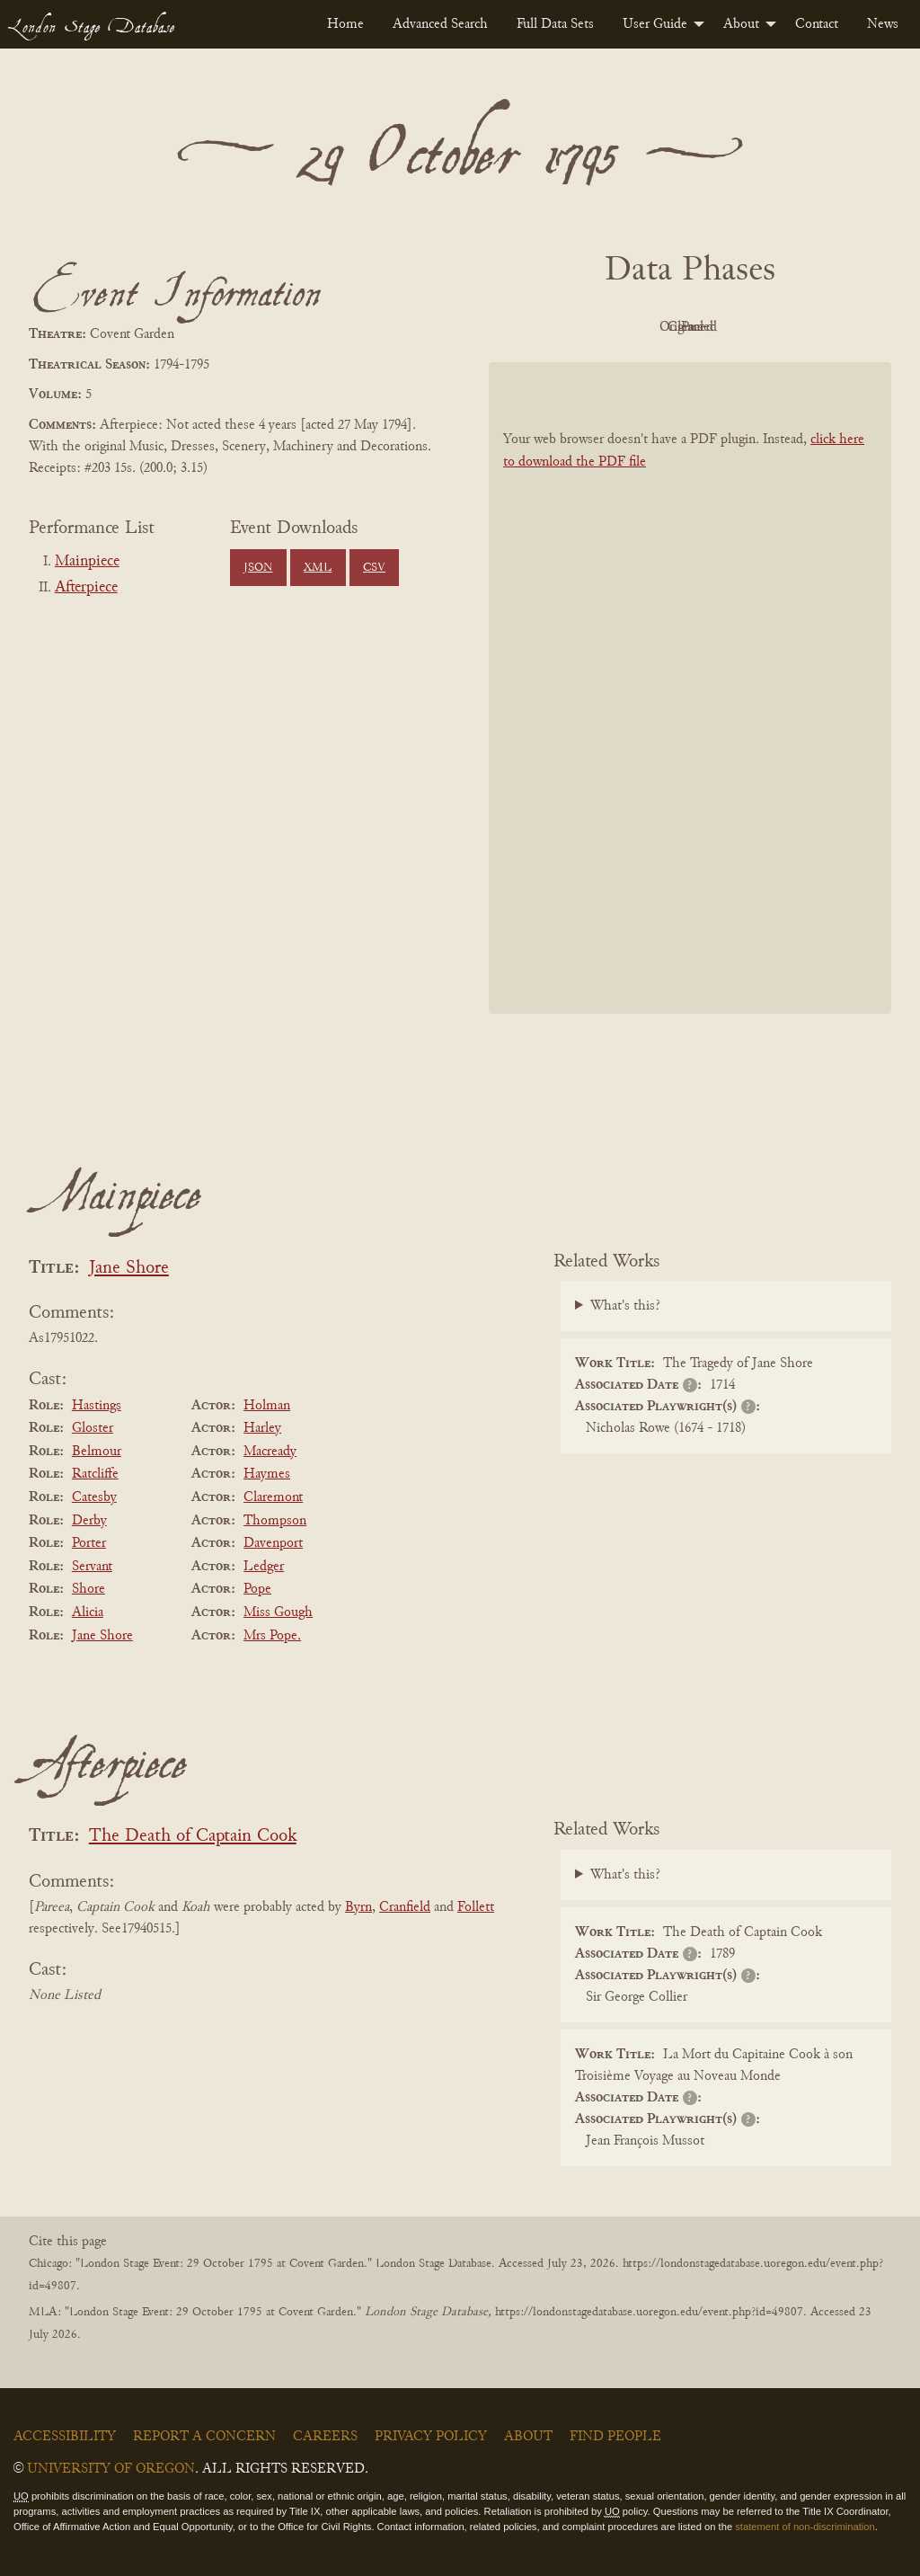  I want to click on [BookPDF], so click(690, 688).